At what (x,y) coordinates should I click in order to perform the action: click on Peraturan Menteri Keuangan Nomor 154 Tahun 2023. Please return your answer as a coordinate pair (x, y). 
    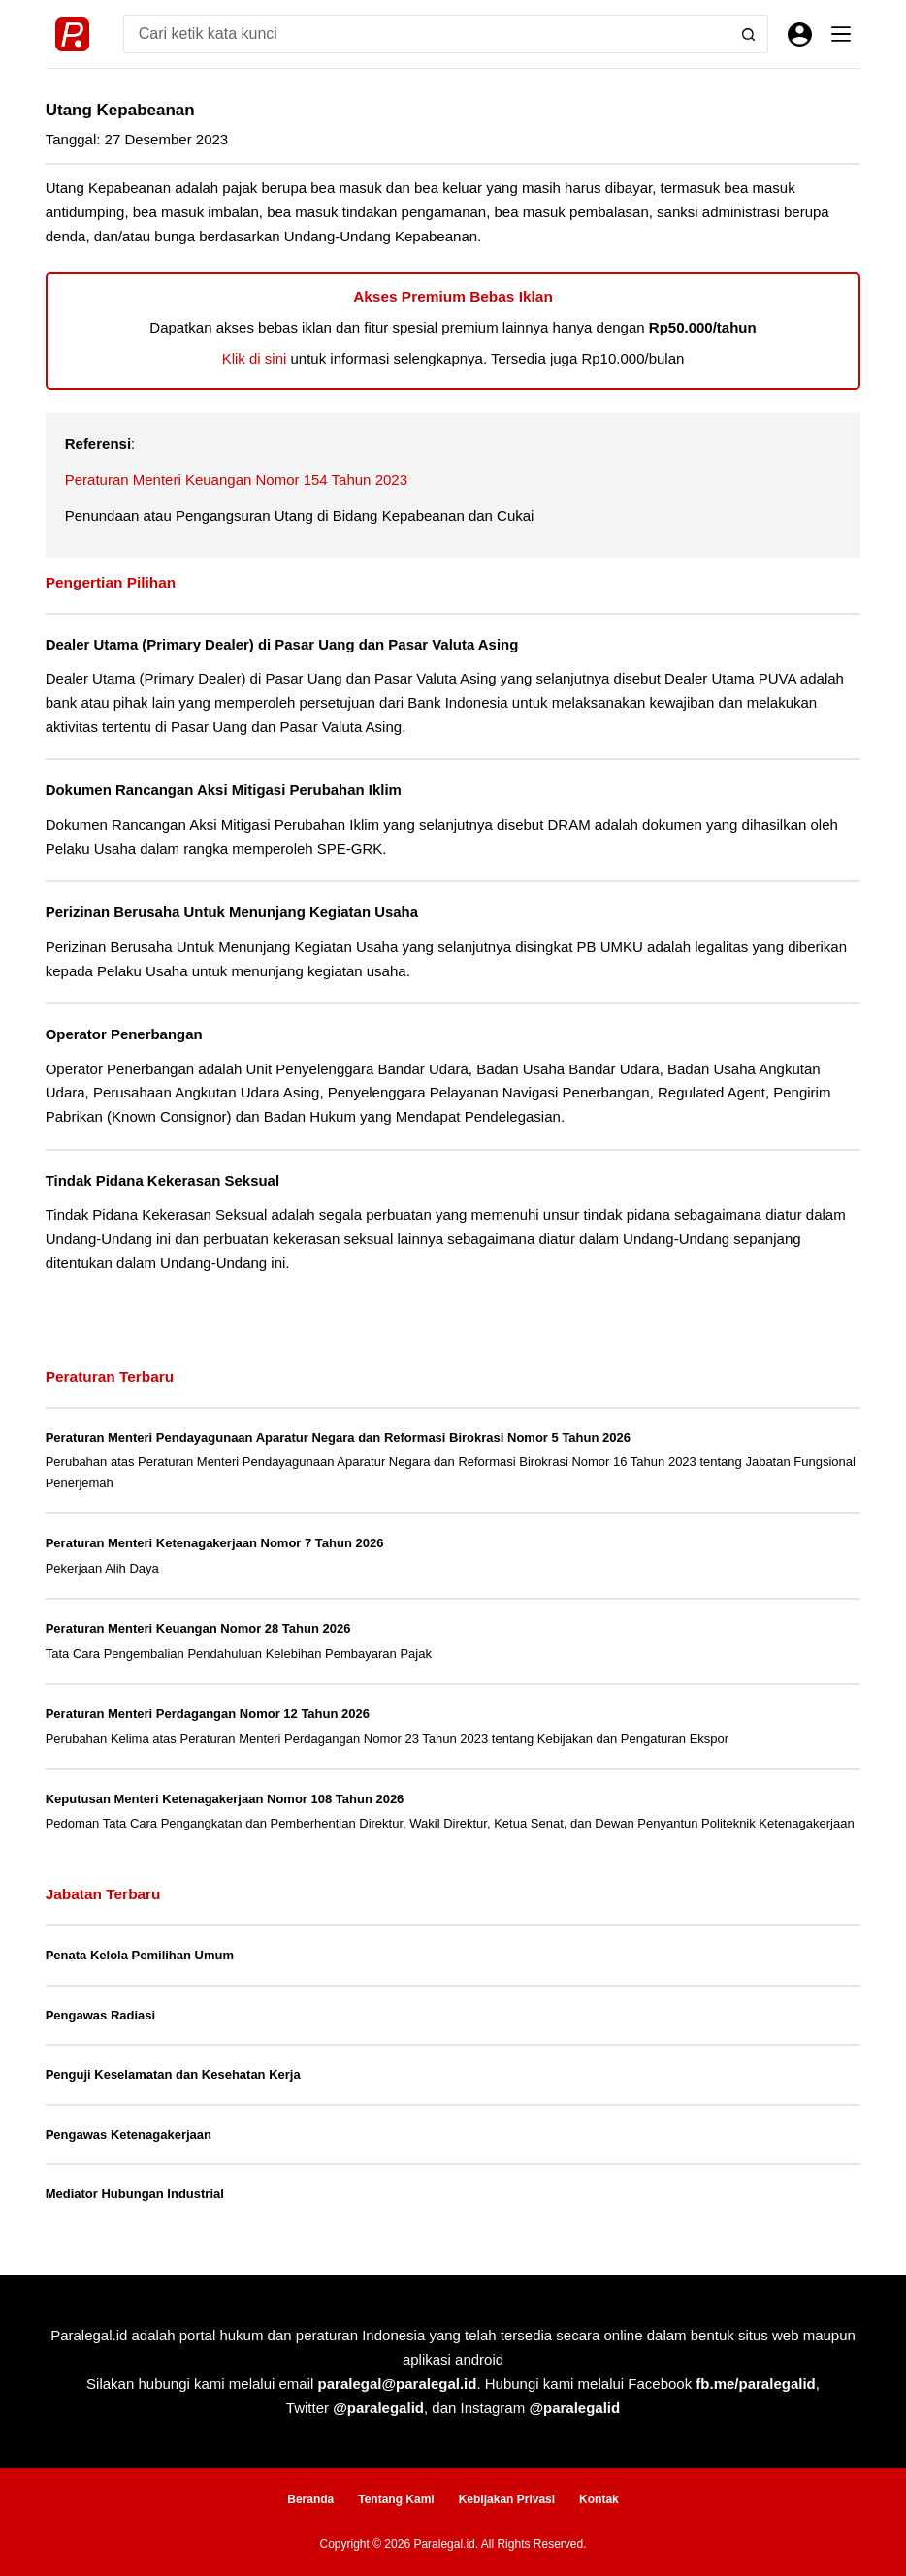
    Looking at the image, I should click on (236, 479).